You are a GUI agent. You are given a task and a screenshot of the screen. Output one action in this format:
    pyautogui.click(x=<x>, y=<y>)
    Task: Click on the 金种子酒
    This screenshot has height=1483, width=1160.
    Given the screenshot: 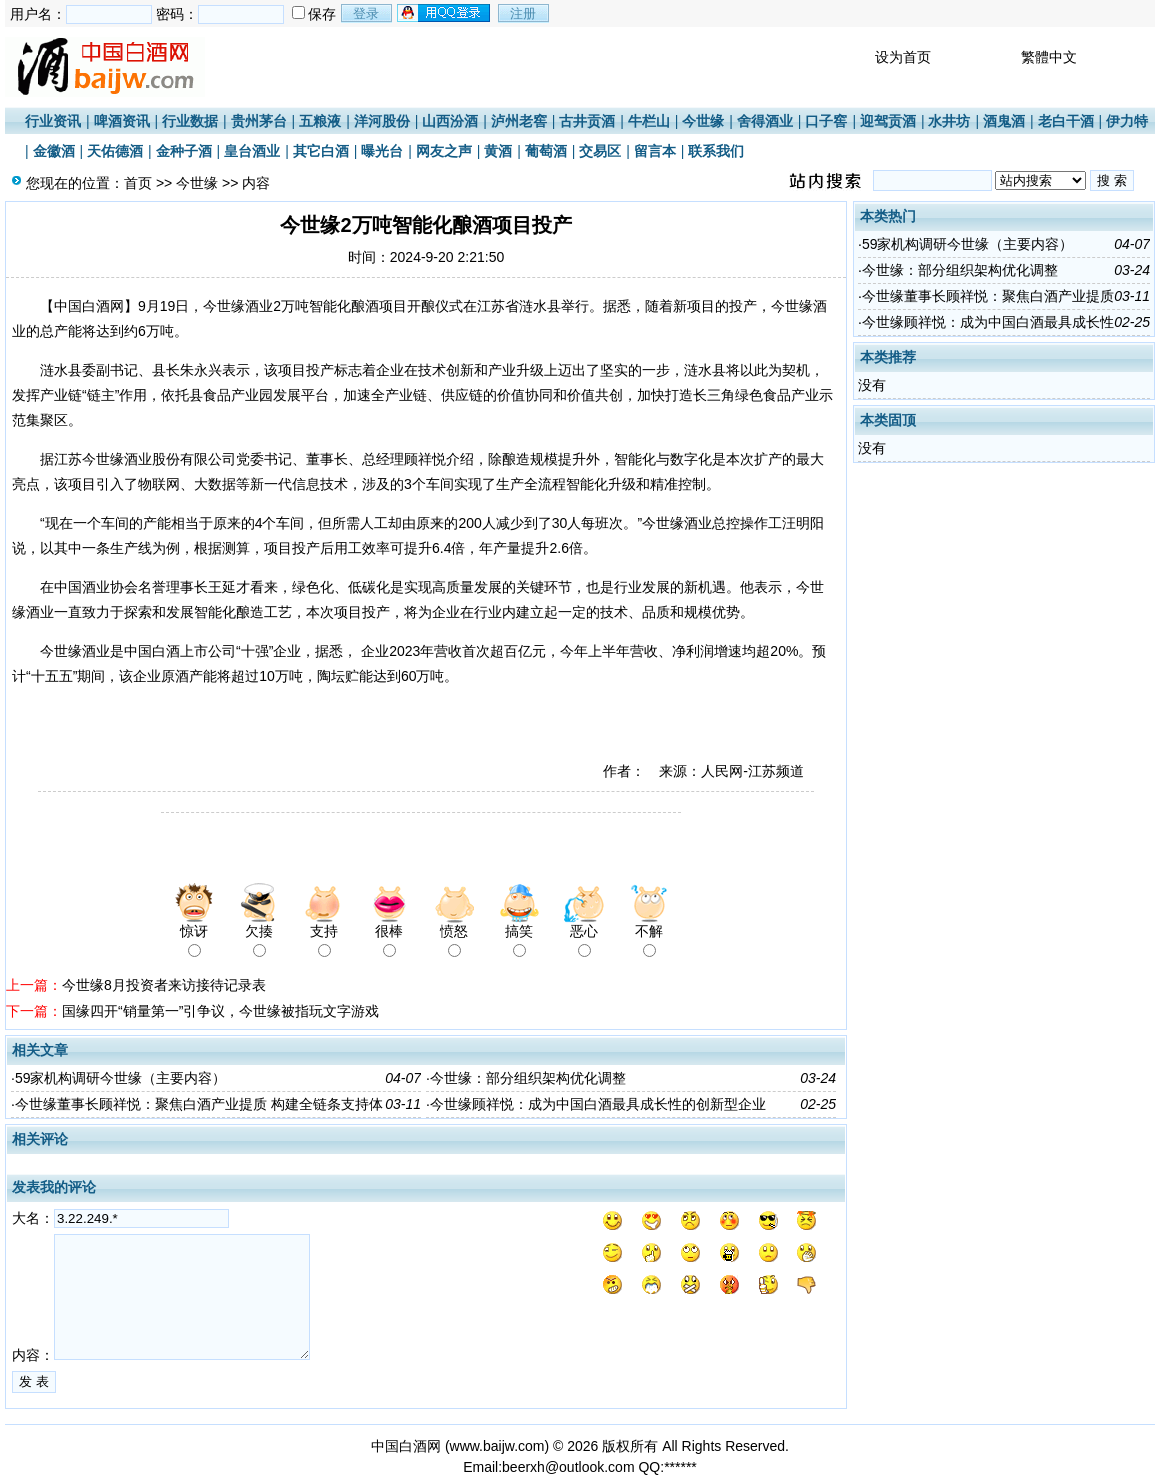 What is the action you would take?
    pyautogui.click(x=184, y=151)
    